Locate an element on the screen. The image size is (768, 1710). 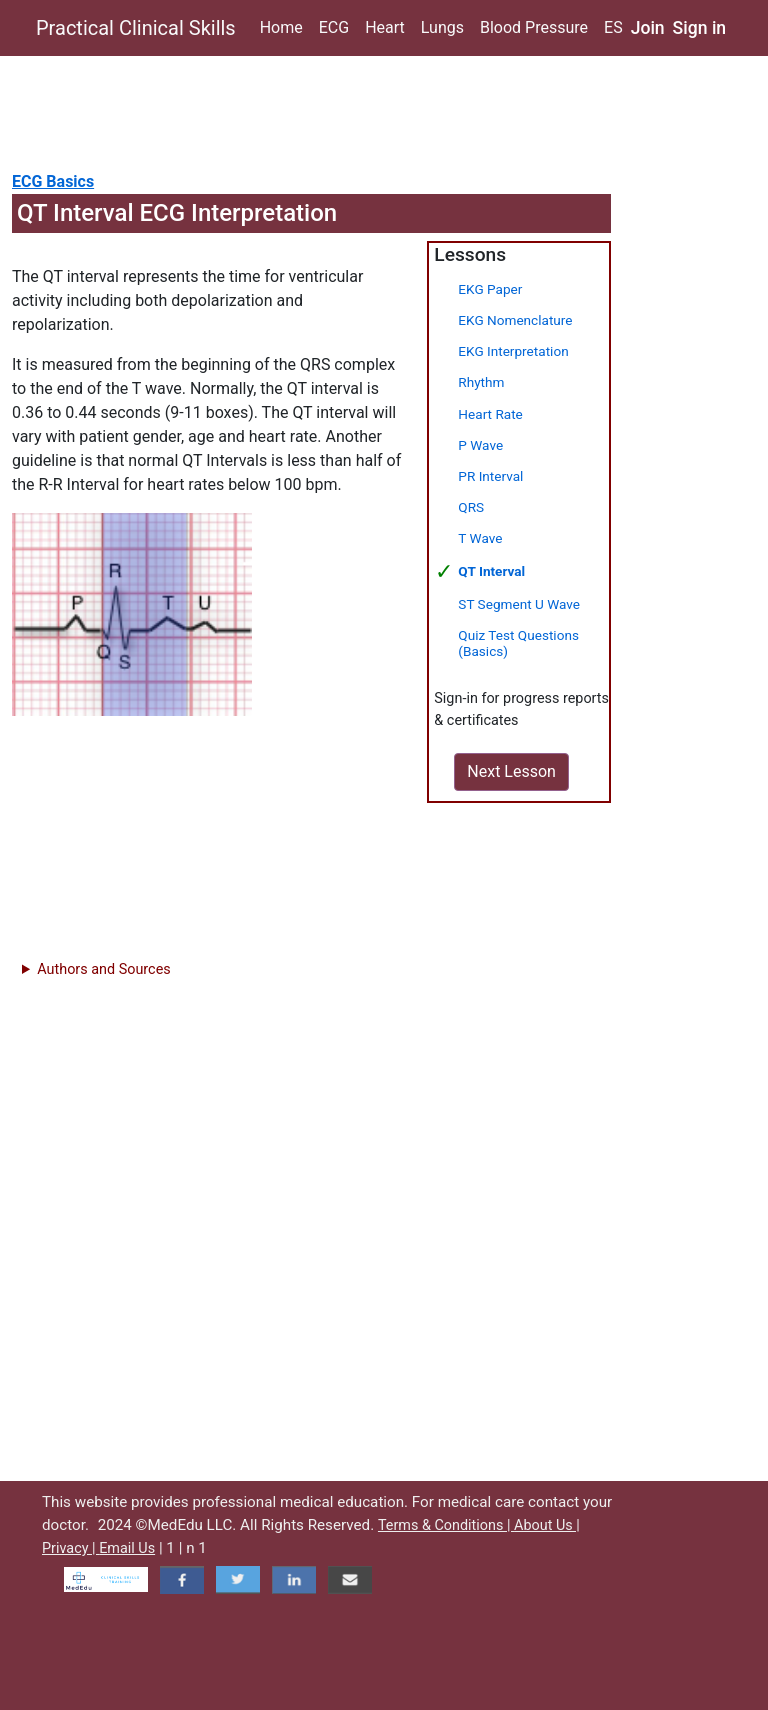
Next Lesson is located at coordinates (511, 771).